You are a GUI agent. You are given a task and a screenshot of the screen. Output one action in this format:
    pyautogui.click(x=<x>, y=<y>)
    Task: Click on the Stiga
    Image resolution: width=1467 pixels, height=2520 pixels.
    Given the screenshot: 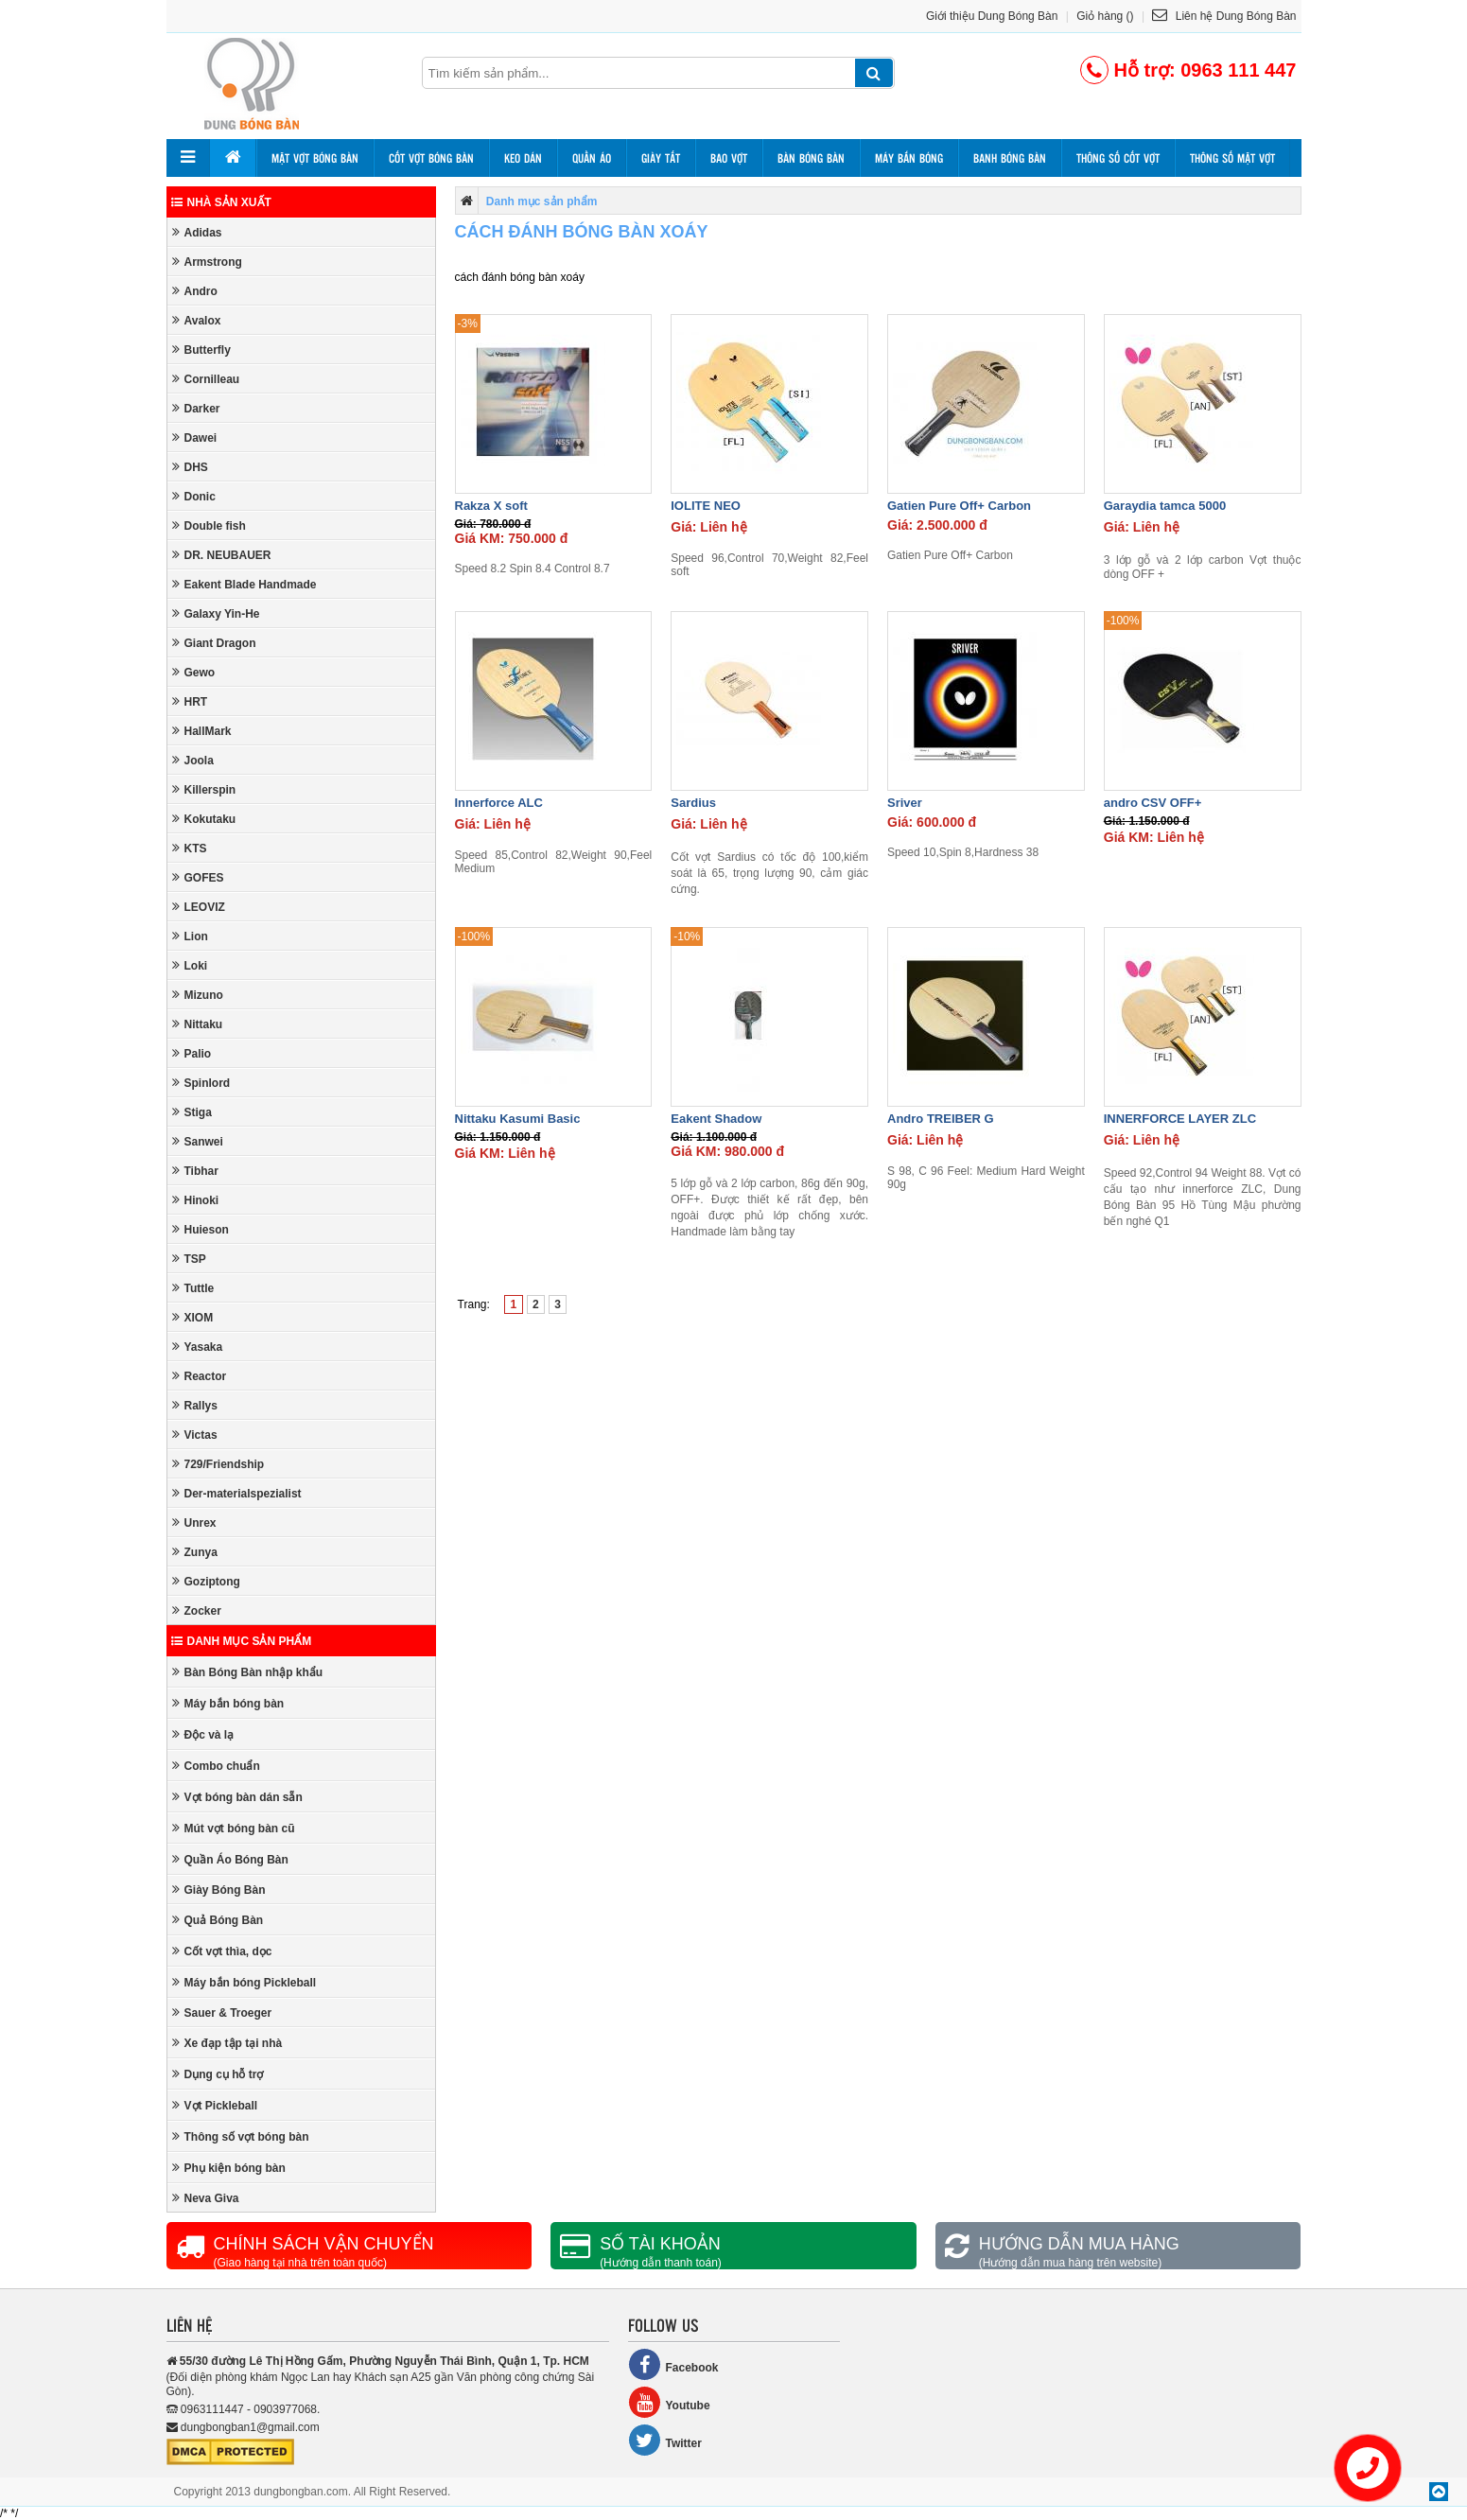 What is the action you would take?
    pyautogui.click(x=192, y=1112)
    